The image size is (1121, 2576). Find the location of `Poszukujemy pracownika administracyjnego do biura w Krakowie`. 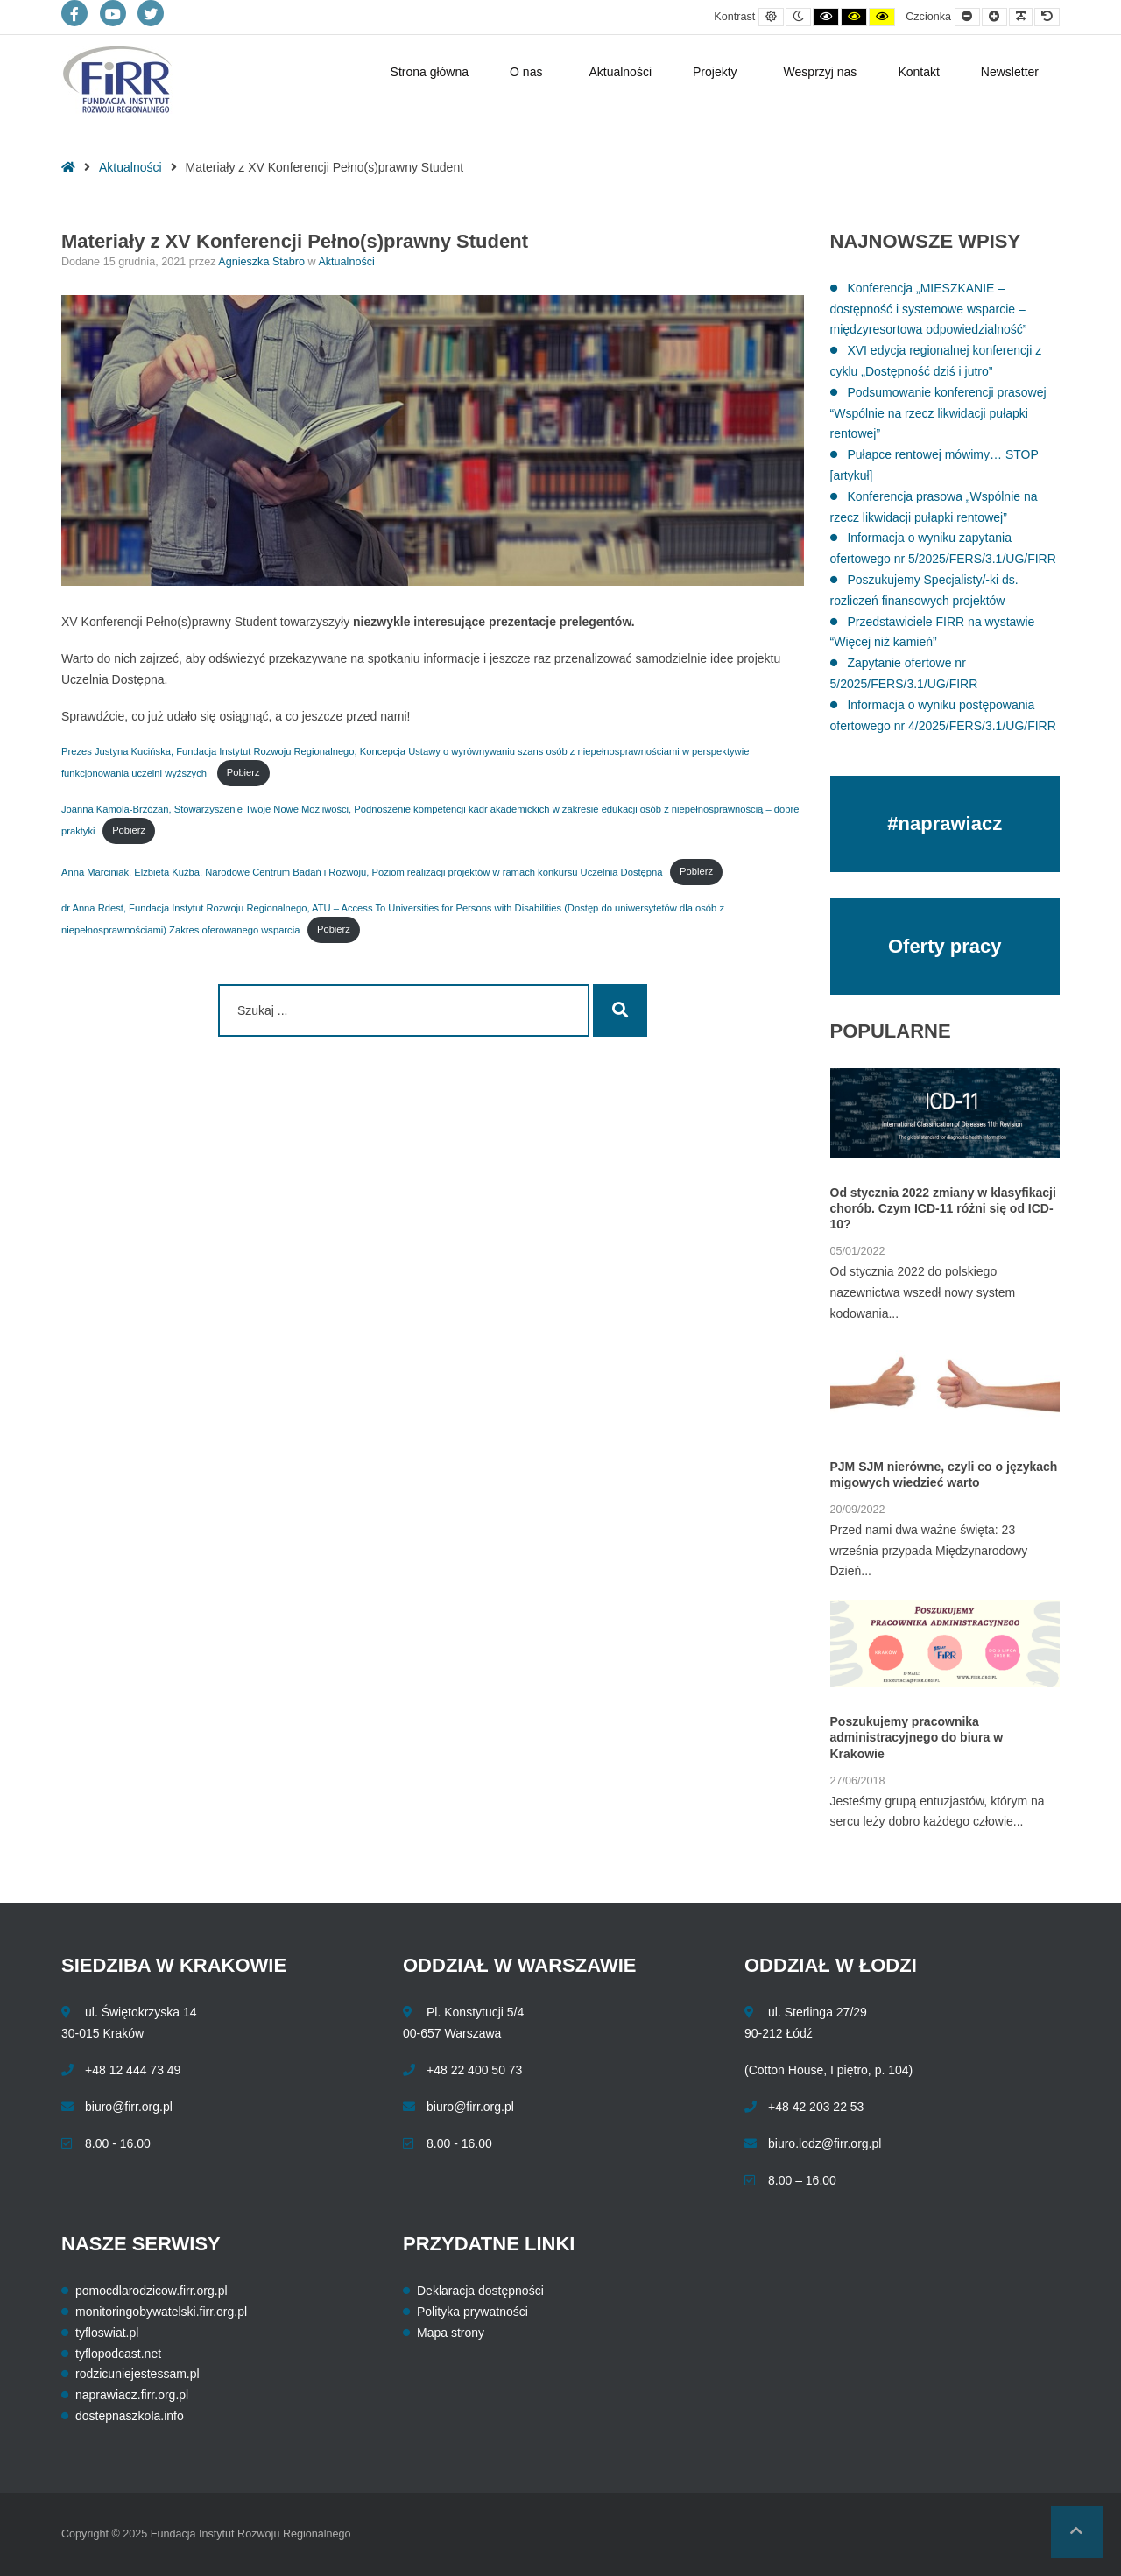

Poszukujemy pracownika administracyjnego do biura w Krakowie is located at coordinates (917, 1737).